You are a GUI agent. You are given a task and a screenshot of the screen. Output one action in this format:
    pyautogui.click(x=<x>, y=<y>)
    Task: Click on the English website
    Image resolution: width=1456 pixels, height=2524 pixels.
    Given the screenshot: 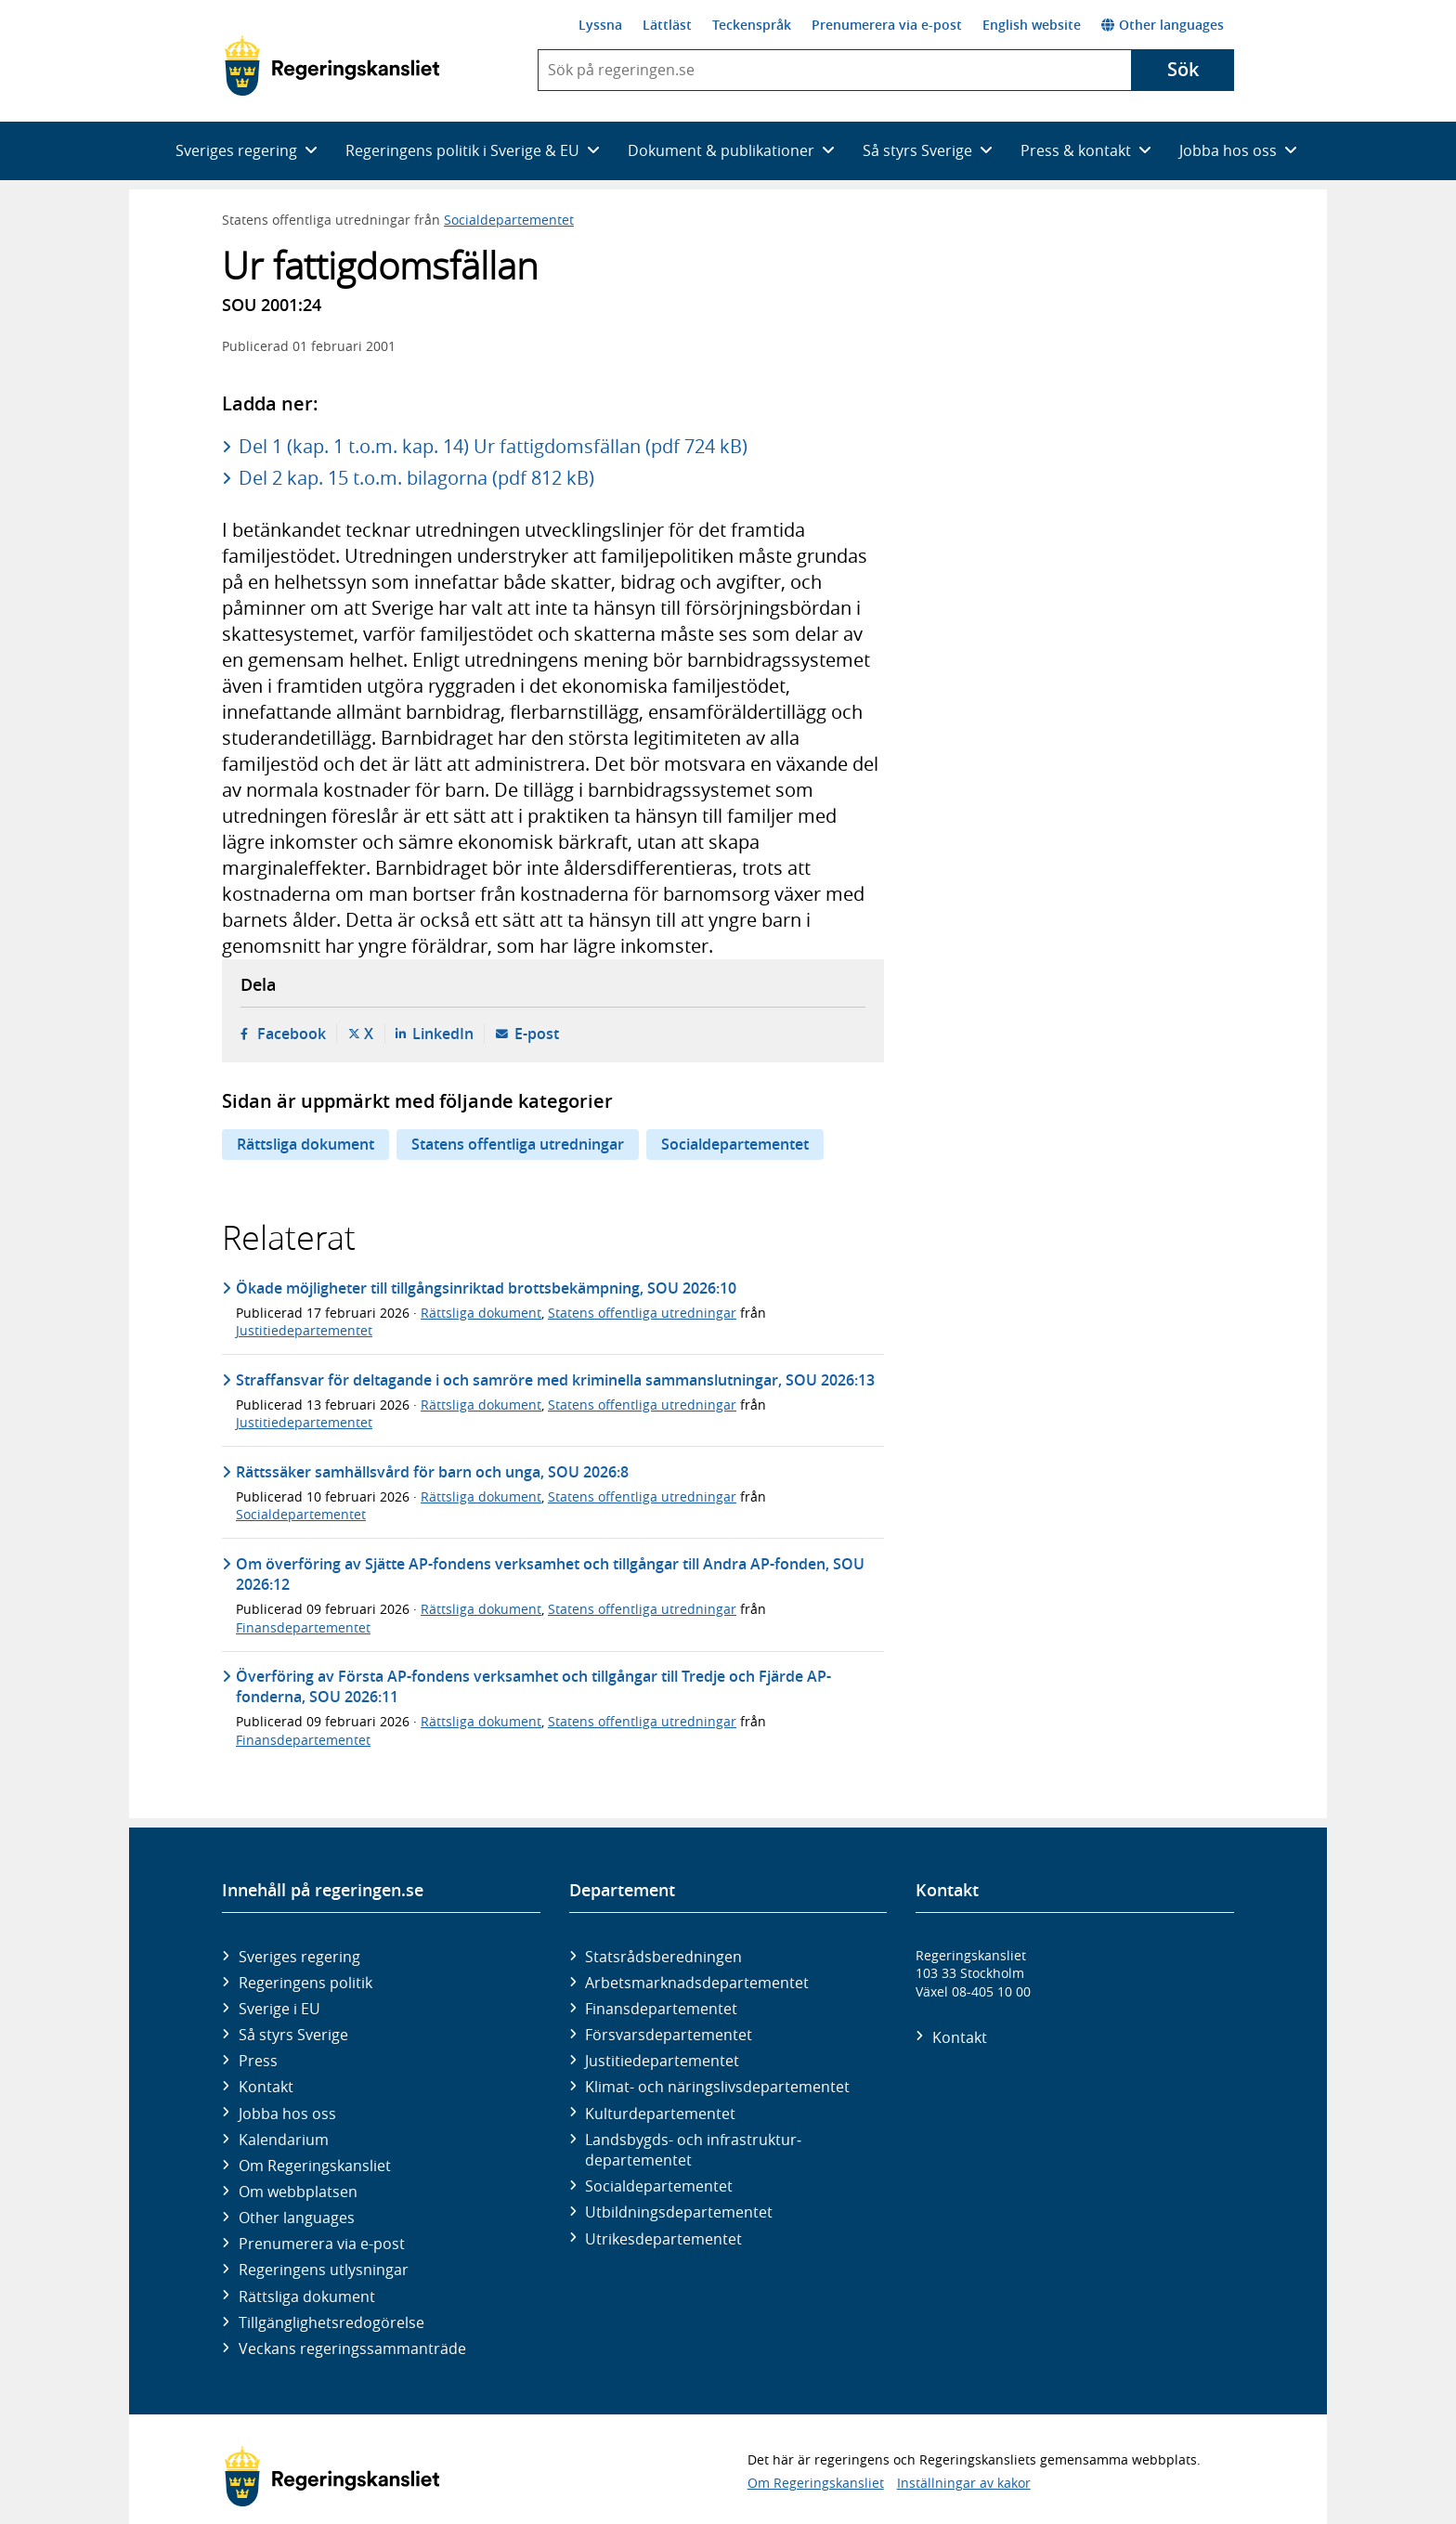 What is the action you would take?
    pyautogui.click(x=1031, y=24)
    